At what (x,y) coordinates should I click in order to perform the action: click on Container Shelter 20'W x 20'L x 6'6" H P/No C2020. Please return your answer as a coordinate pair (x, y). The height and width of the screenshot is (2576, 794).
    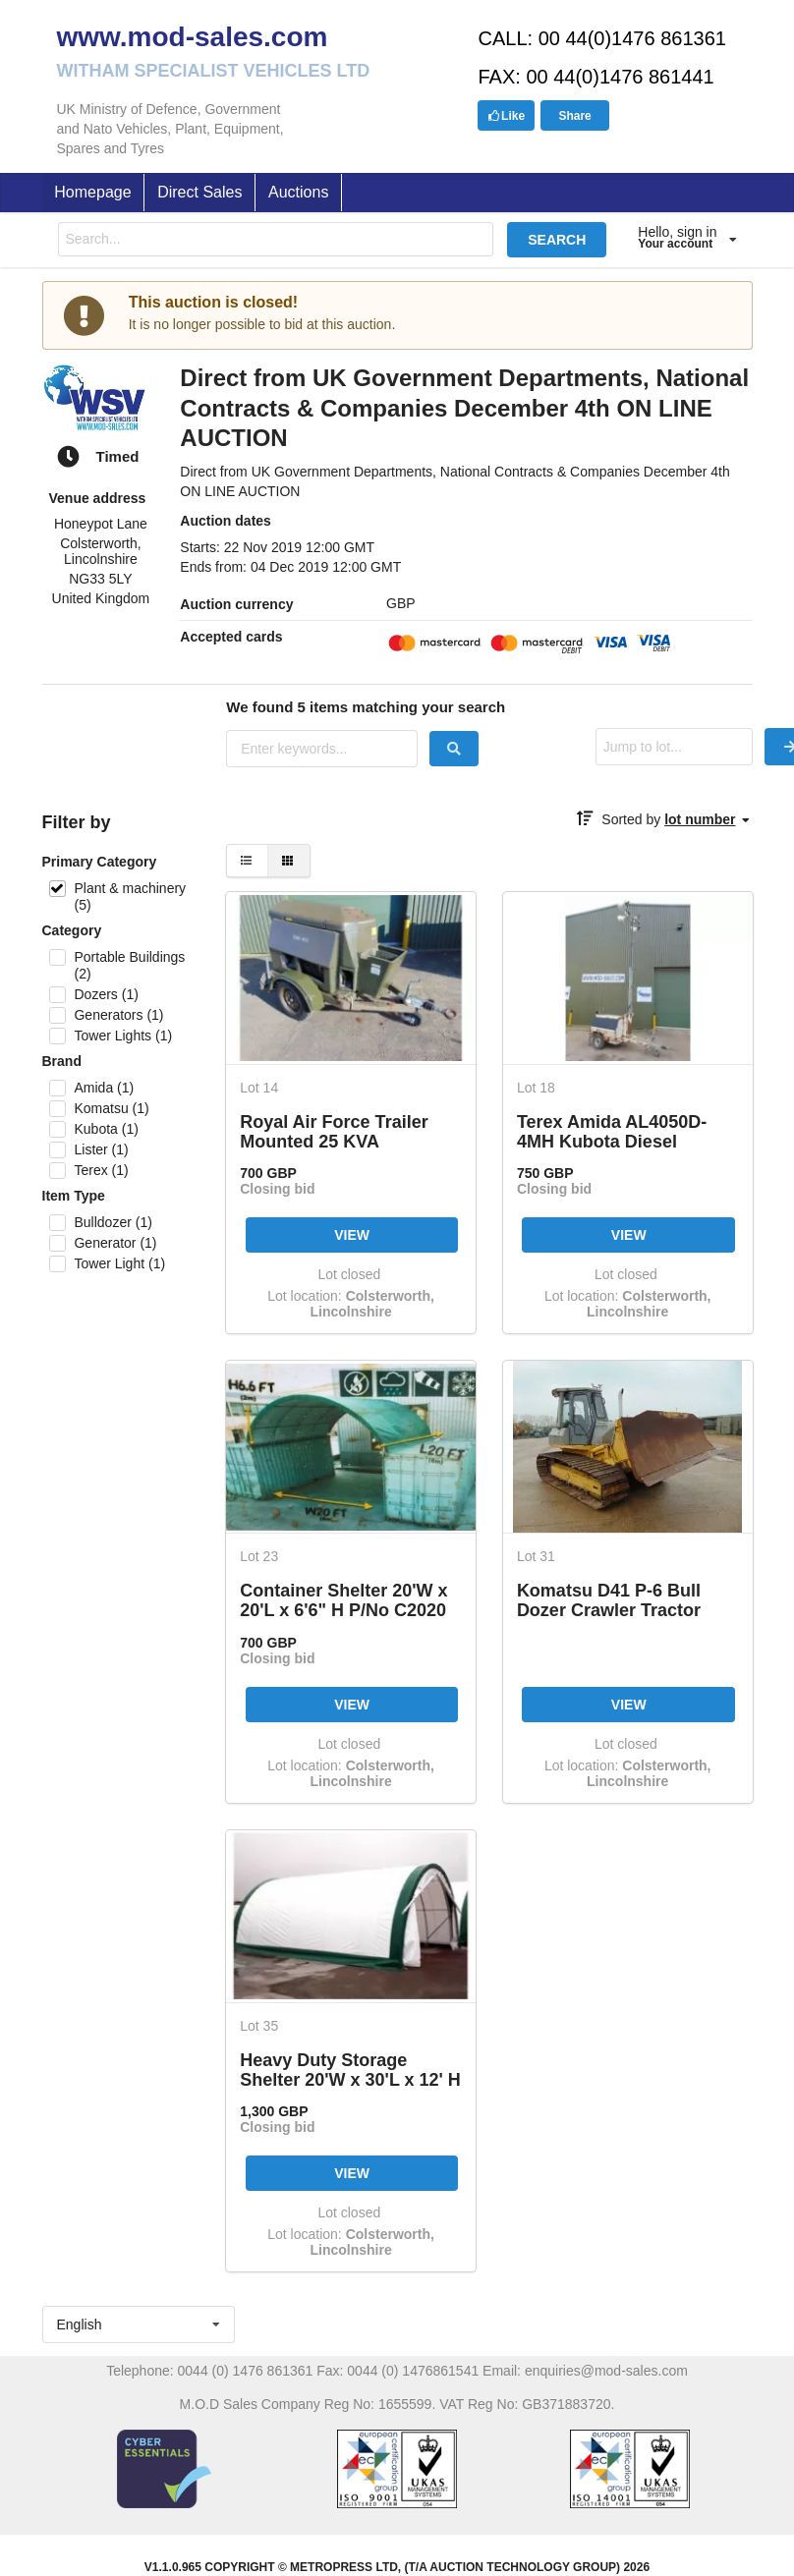
    Looking at the image, I should click on (343, 1600).